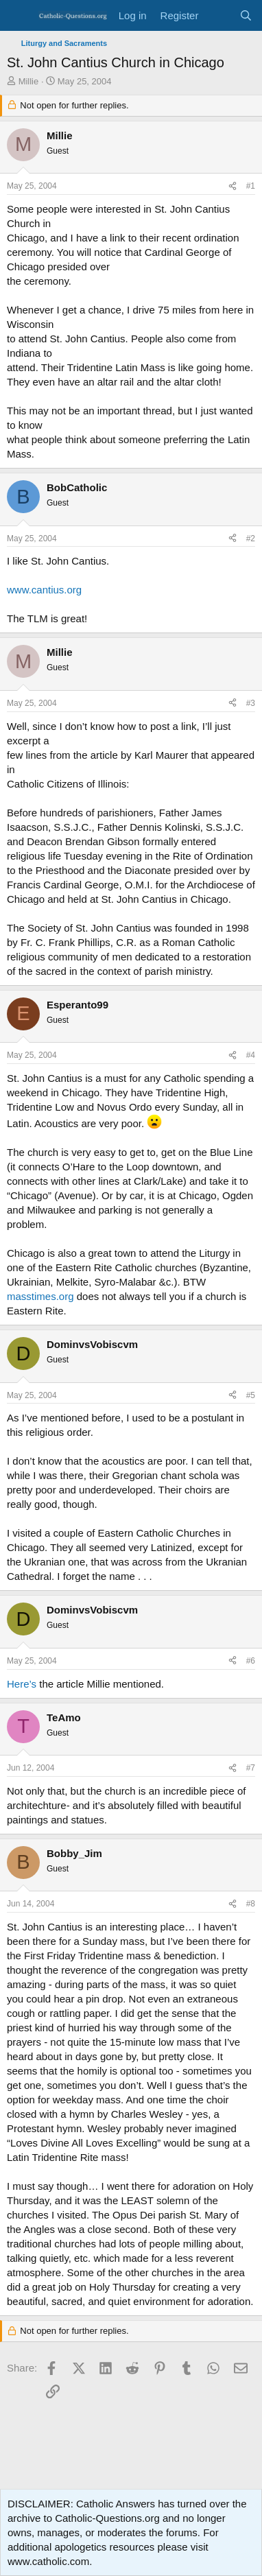 The image size is (262, 2576). What do you see at coordinates (250, 1395) in the screenshot?
I see `#5` at bounding box center [250, 1395].